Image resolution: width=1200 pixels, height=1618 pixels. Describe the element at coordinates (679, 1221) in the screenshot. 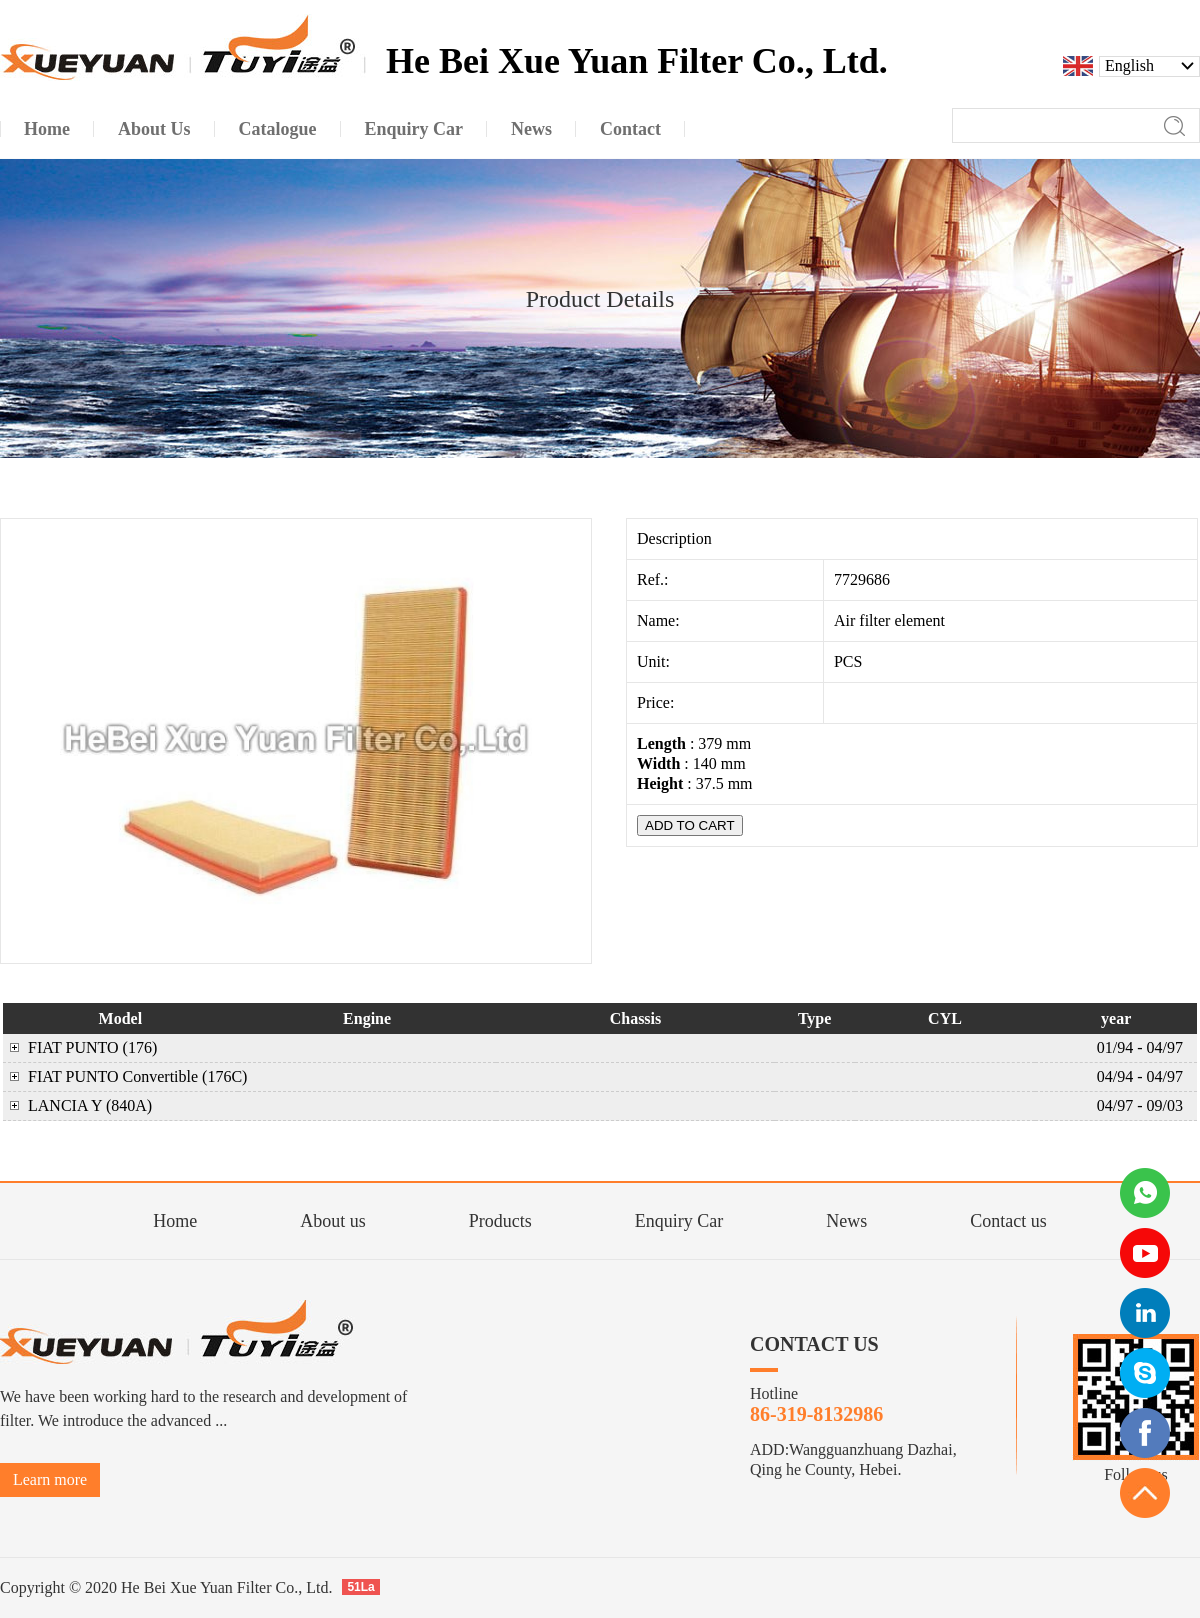

I see `Enquiry Car` at that location.